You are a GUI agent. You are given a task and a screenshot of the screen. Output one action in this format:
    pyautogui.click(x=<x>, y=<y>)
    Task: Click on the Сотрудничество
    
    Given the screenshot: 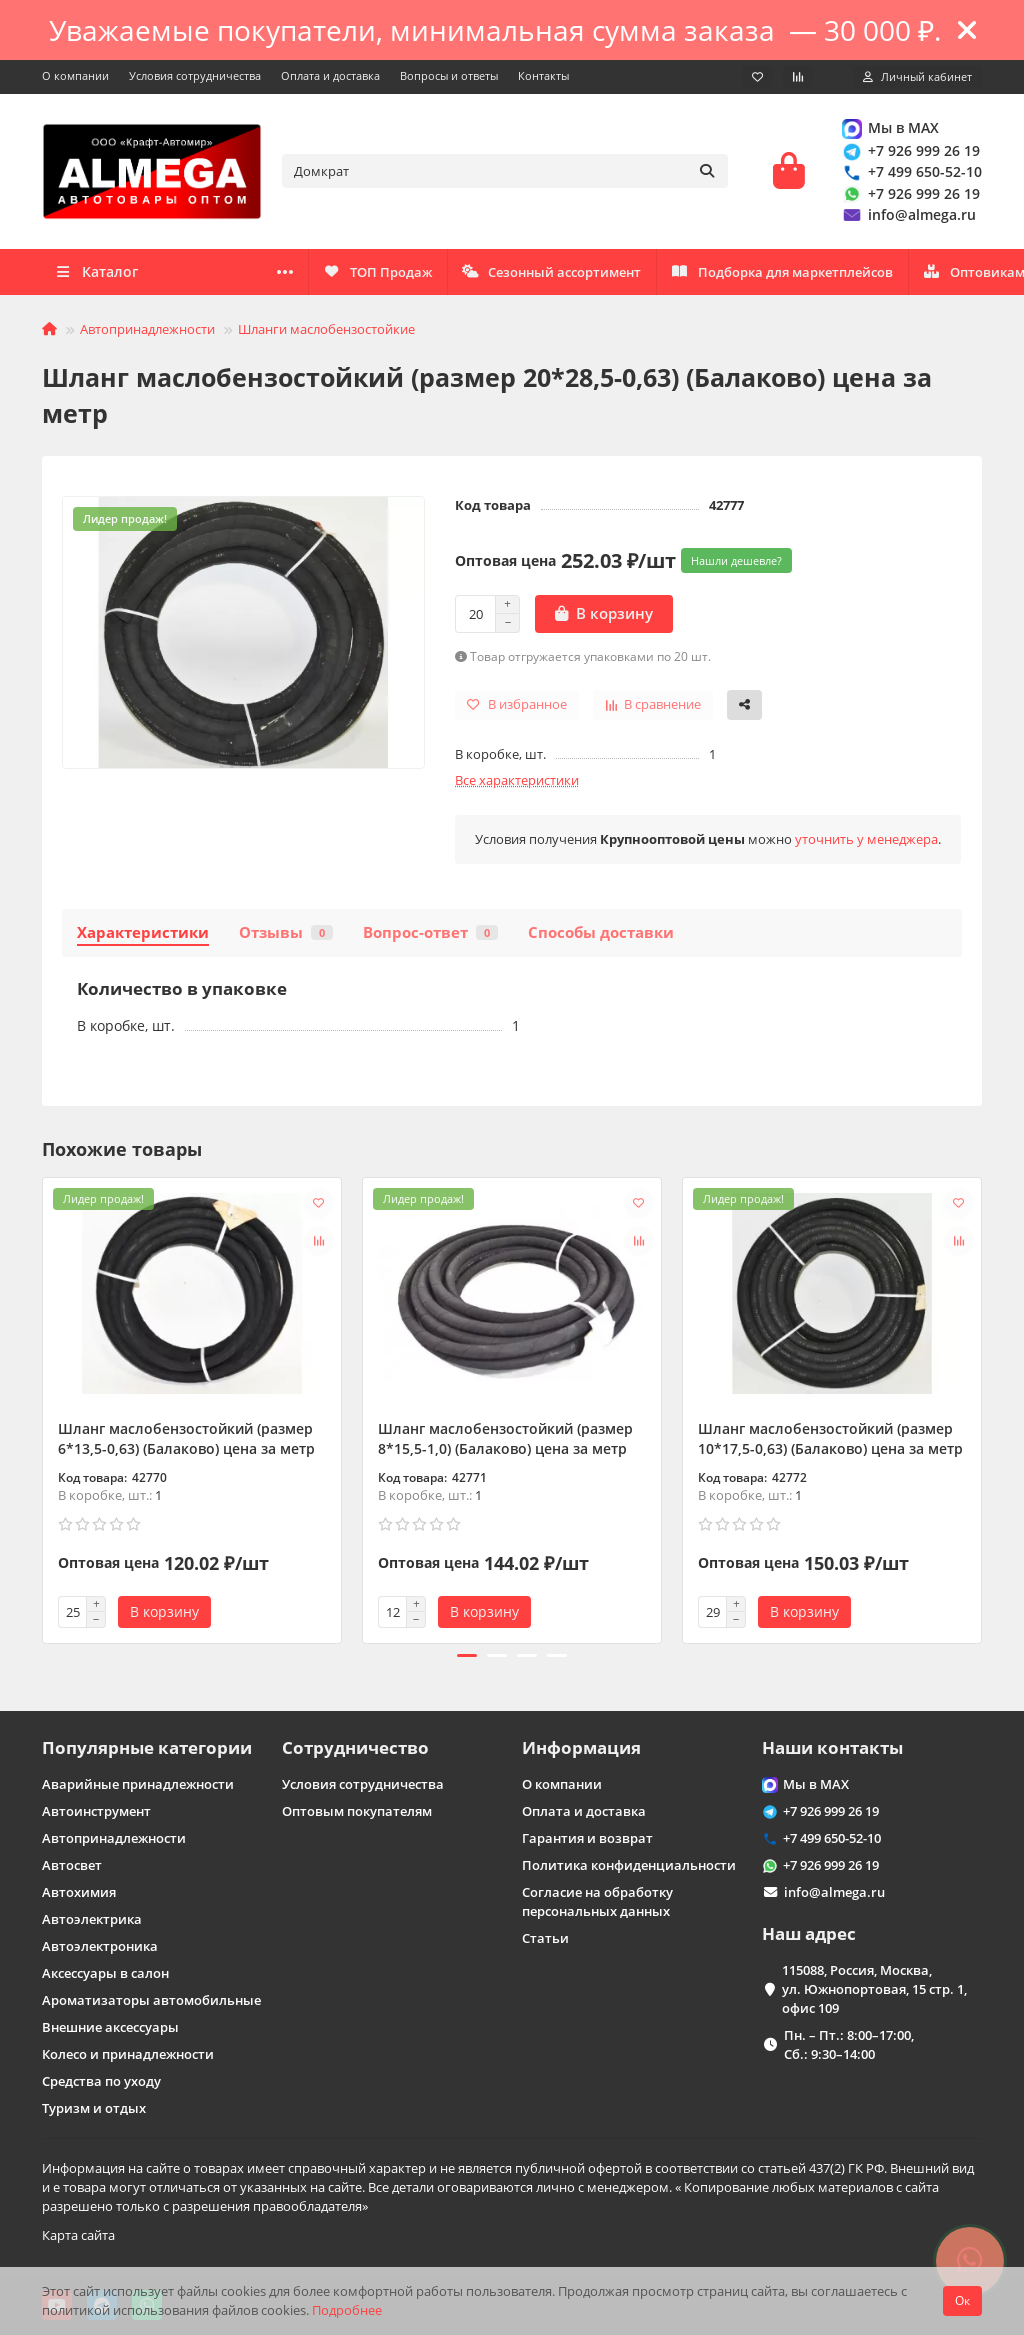 What is the action you would take?
    pyautogui.click(x=355, y=1747)
    